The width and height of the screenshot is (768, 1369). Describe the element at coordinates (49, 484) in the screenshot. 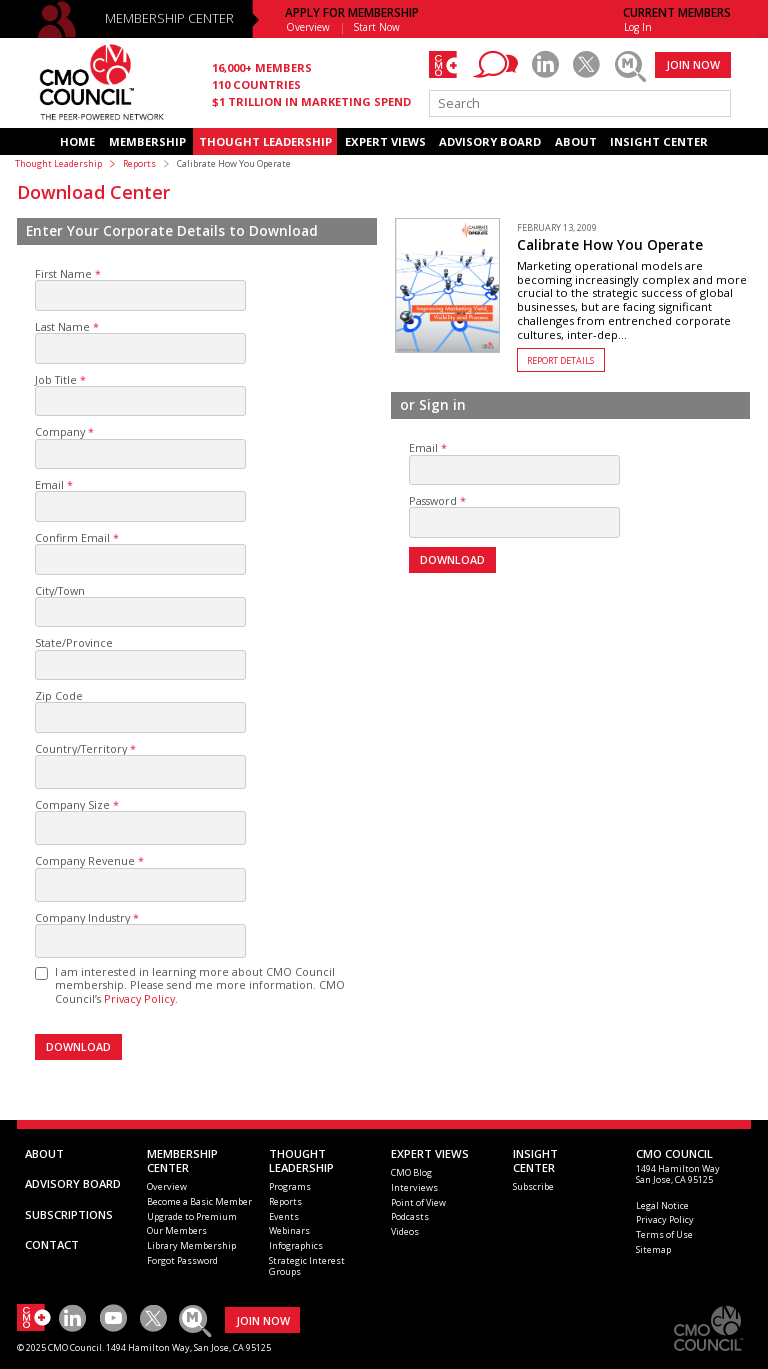

I see `Email` at that location.